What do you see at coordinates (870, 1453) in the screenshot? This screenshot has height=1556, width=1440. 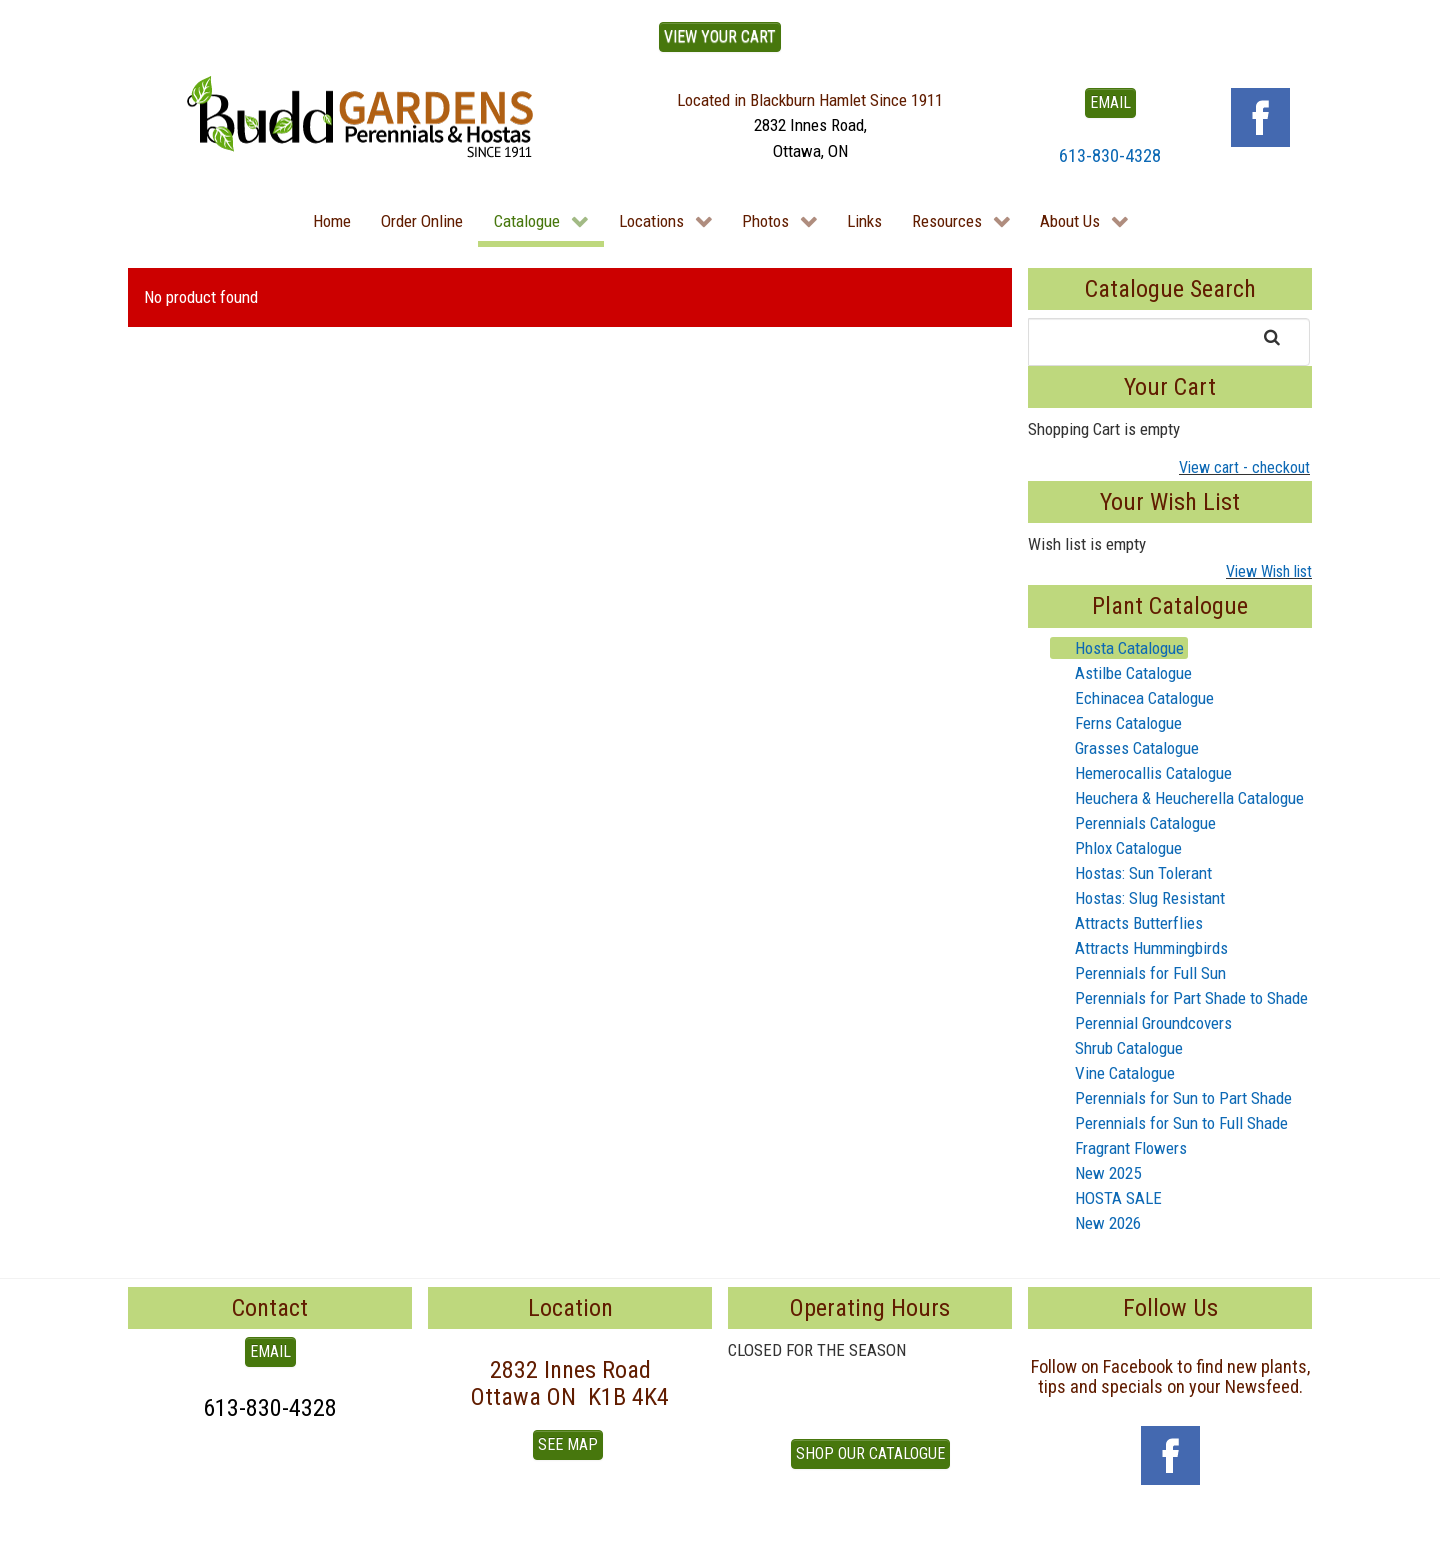 I see `Shop our Catalogue` at bounding box center [870, 1453].